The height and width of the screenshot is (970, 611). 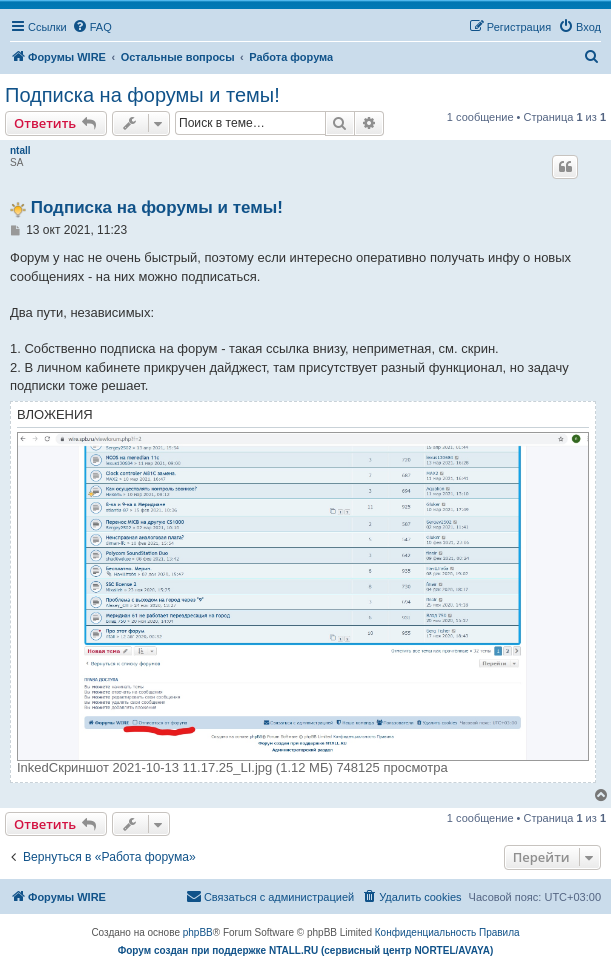 What do you see at coordinates (20, 150) in the screenshot?
I see `ntall` at bounding box center [20, 150].